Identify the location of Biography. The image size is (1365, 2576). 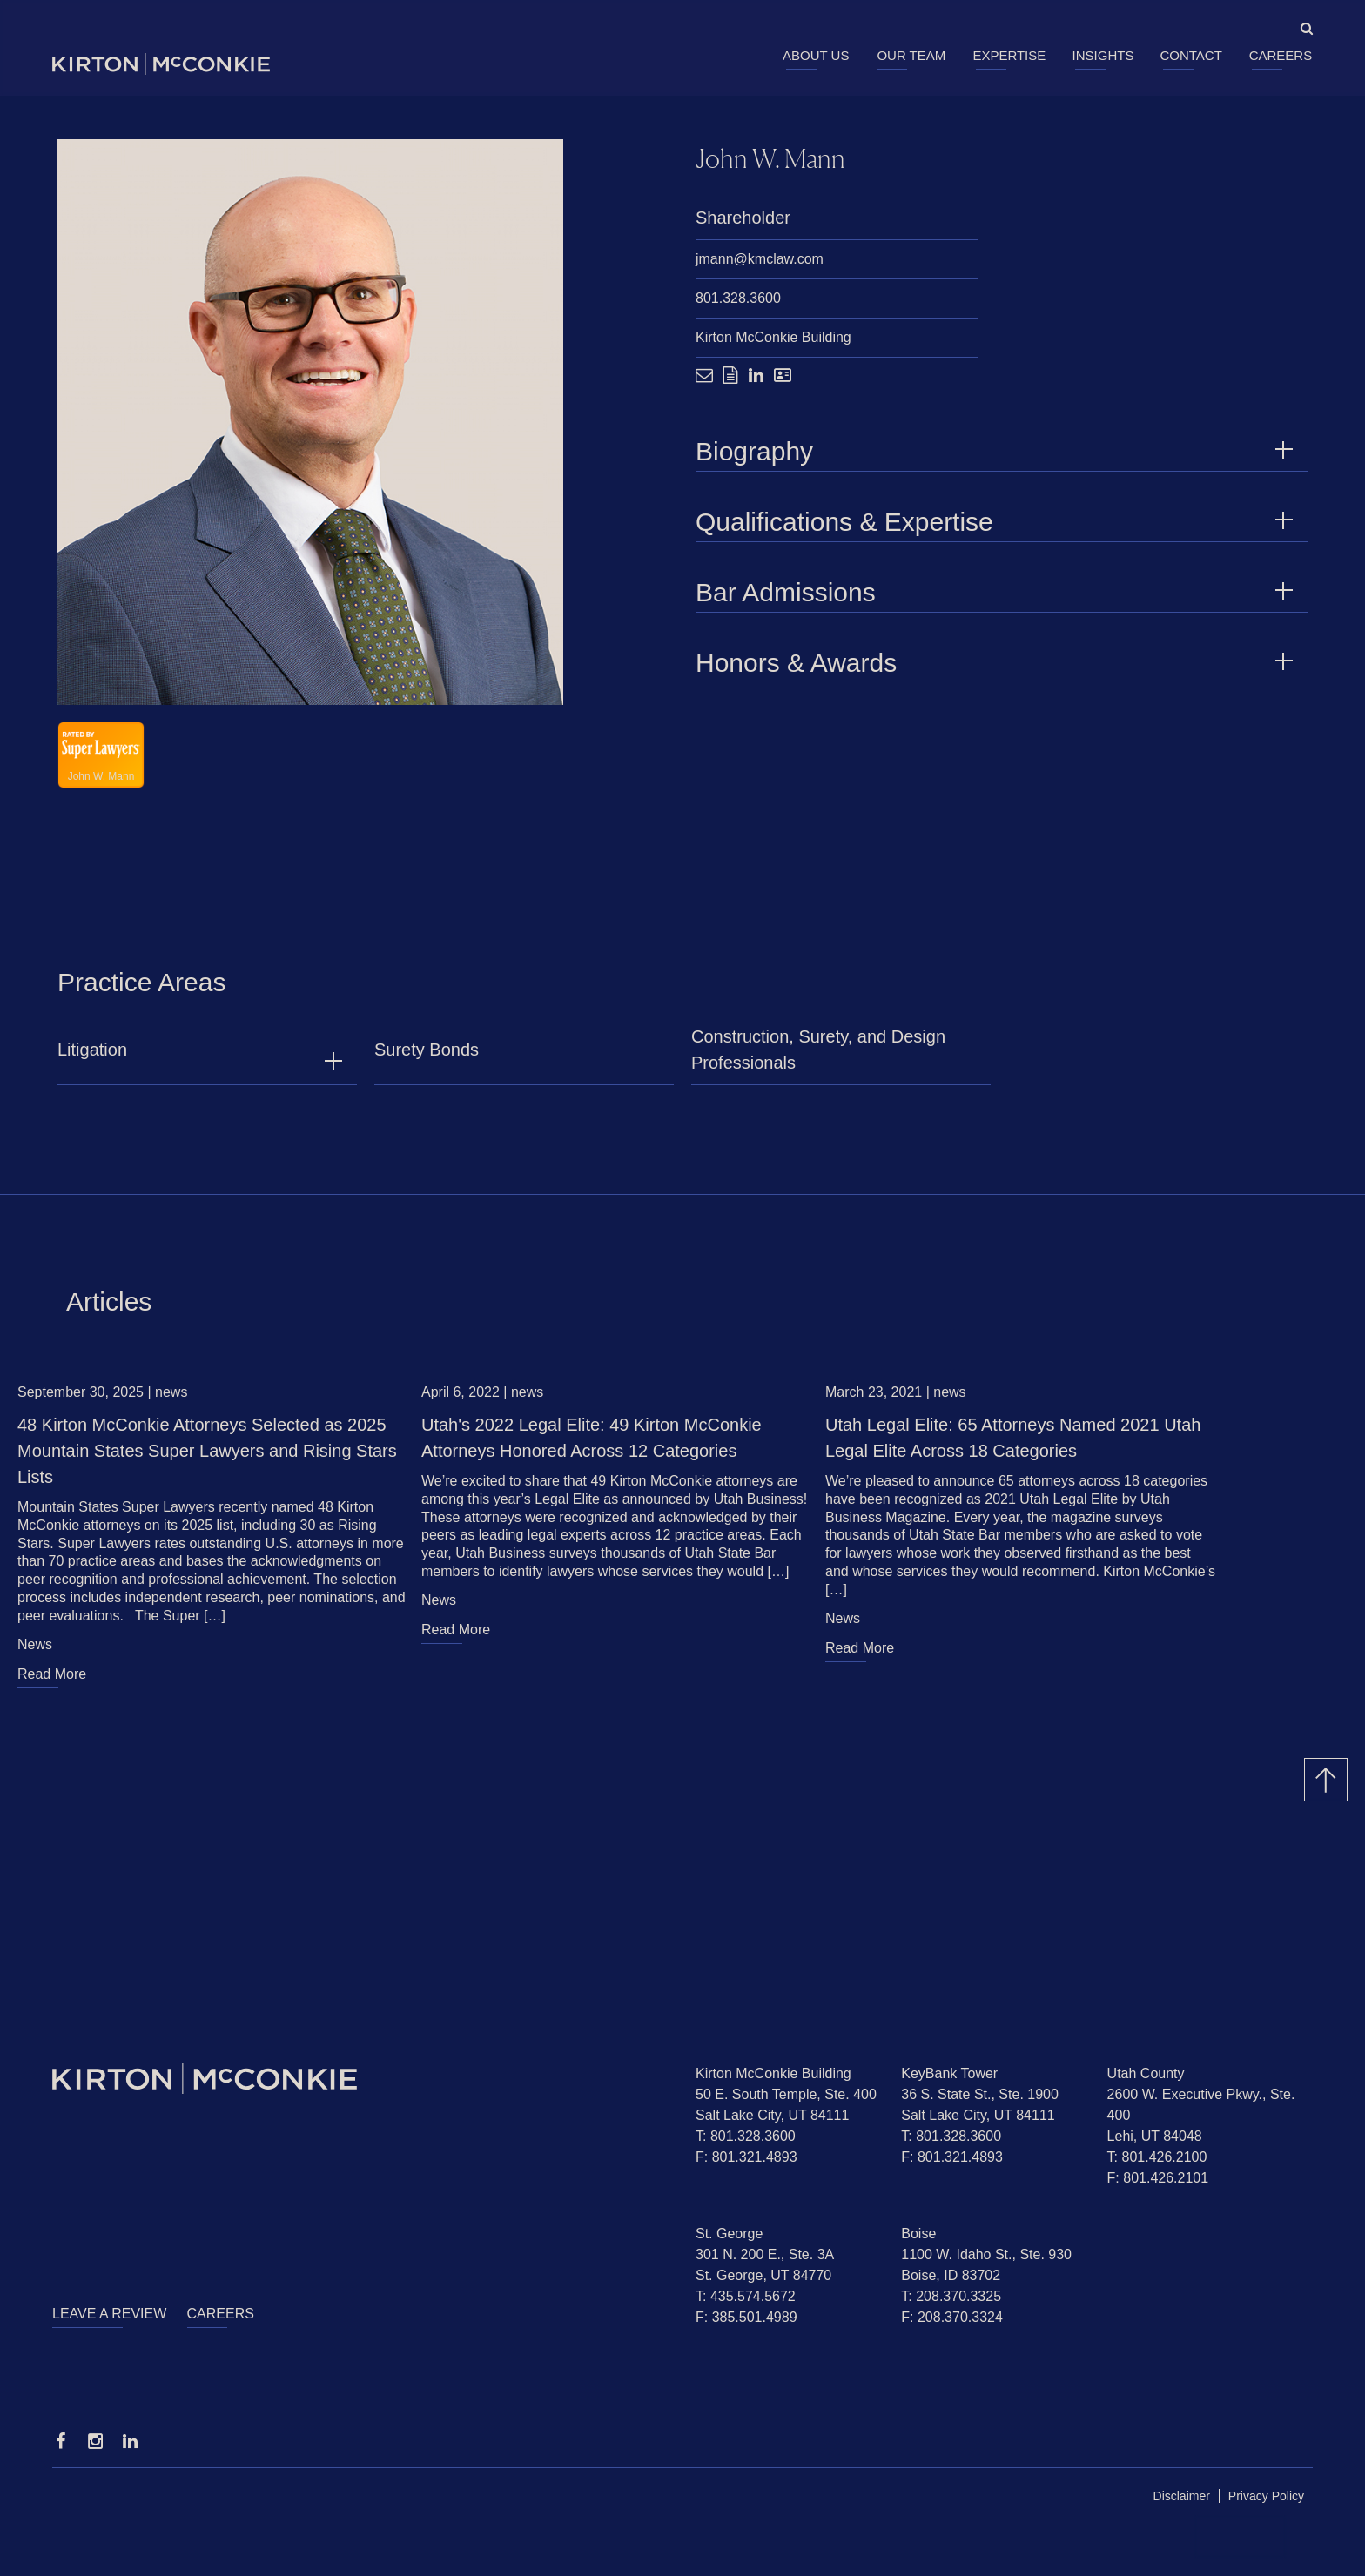
(997, 452).